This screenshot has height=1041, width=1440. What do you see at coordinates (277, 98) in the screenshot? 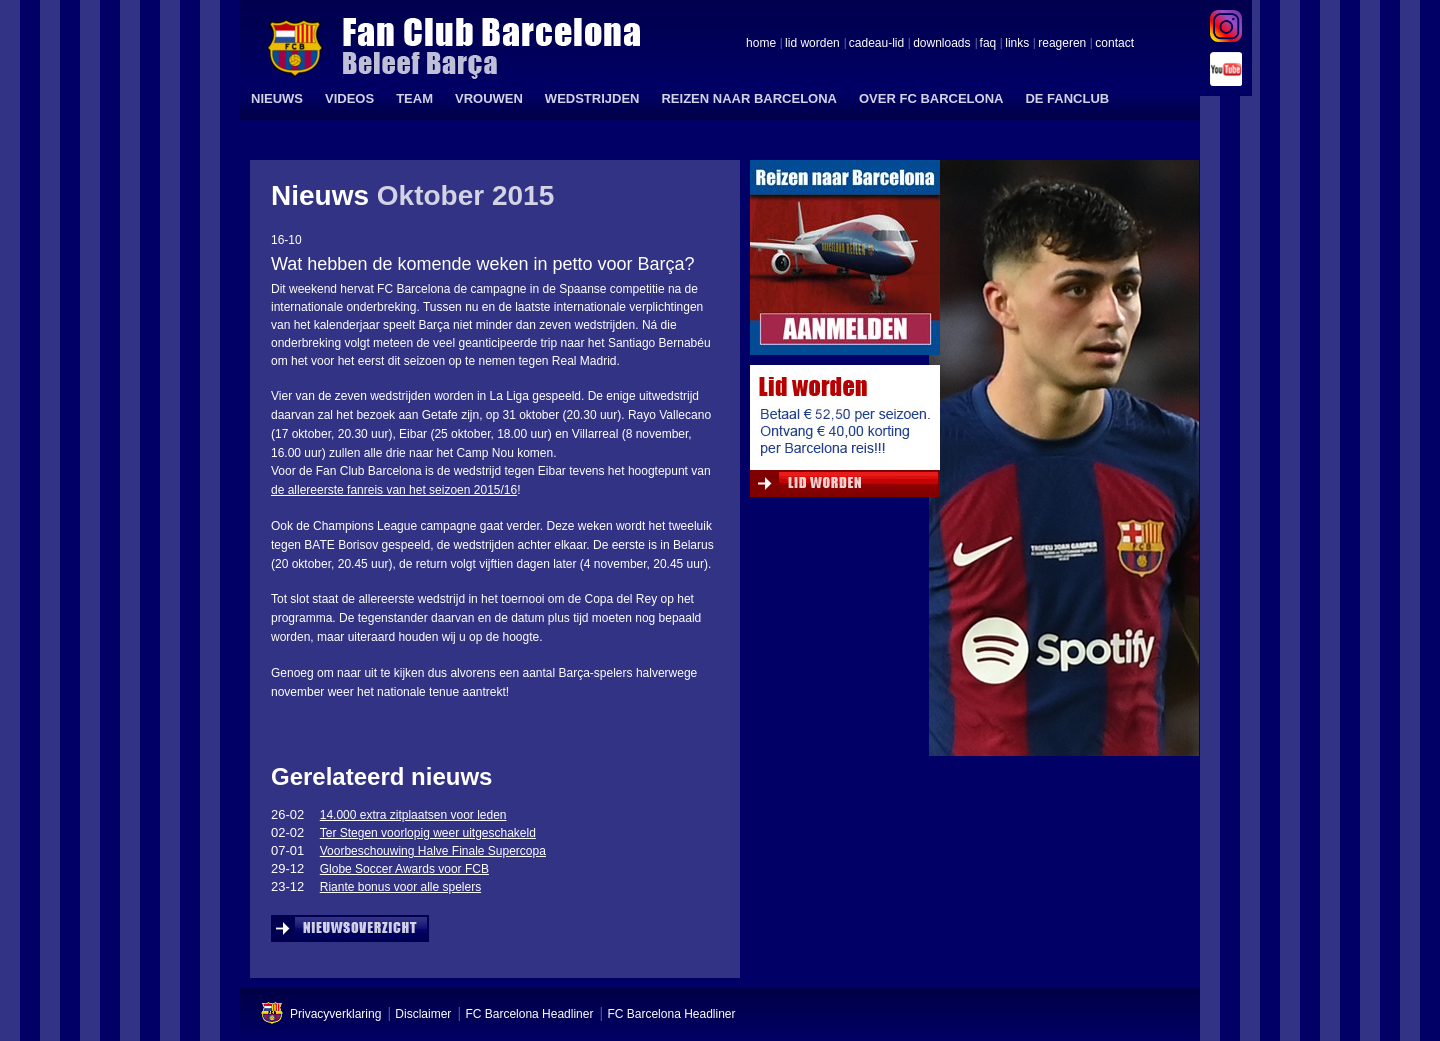
I see `NIEUWS` at bounding box center [277, 98].